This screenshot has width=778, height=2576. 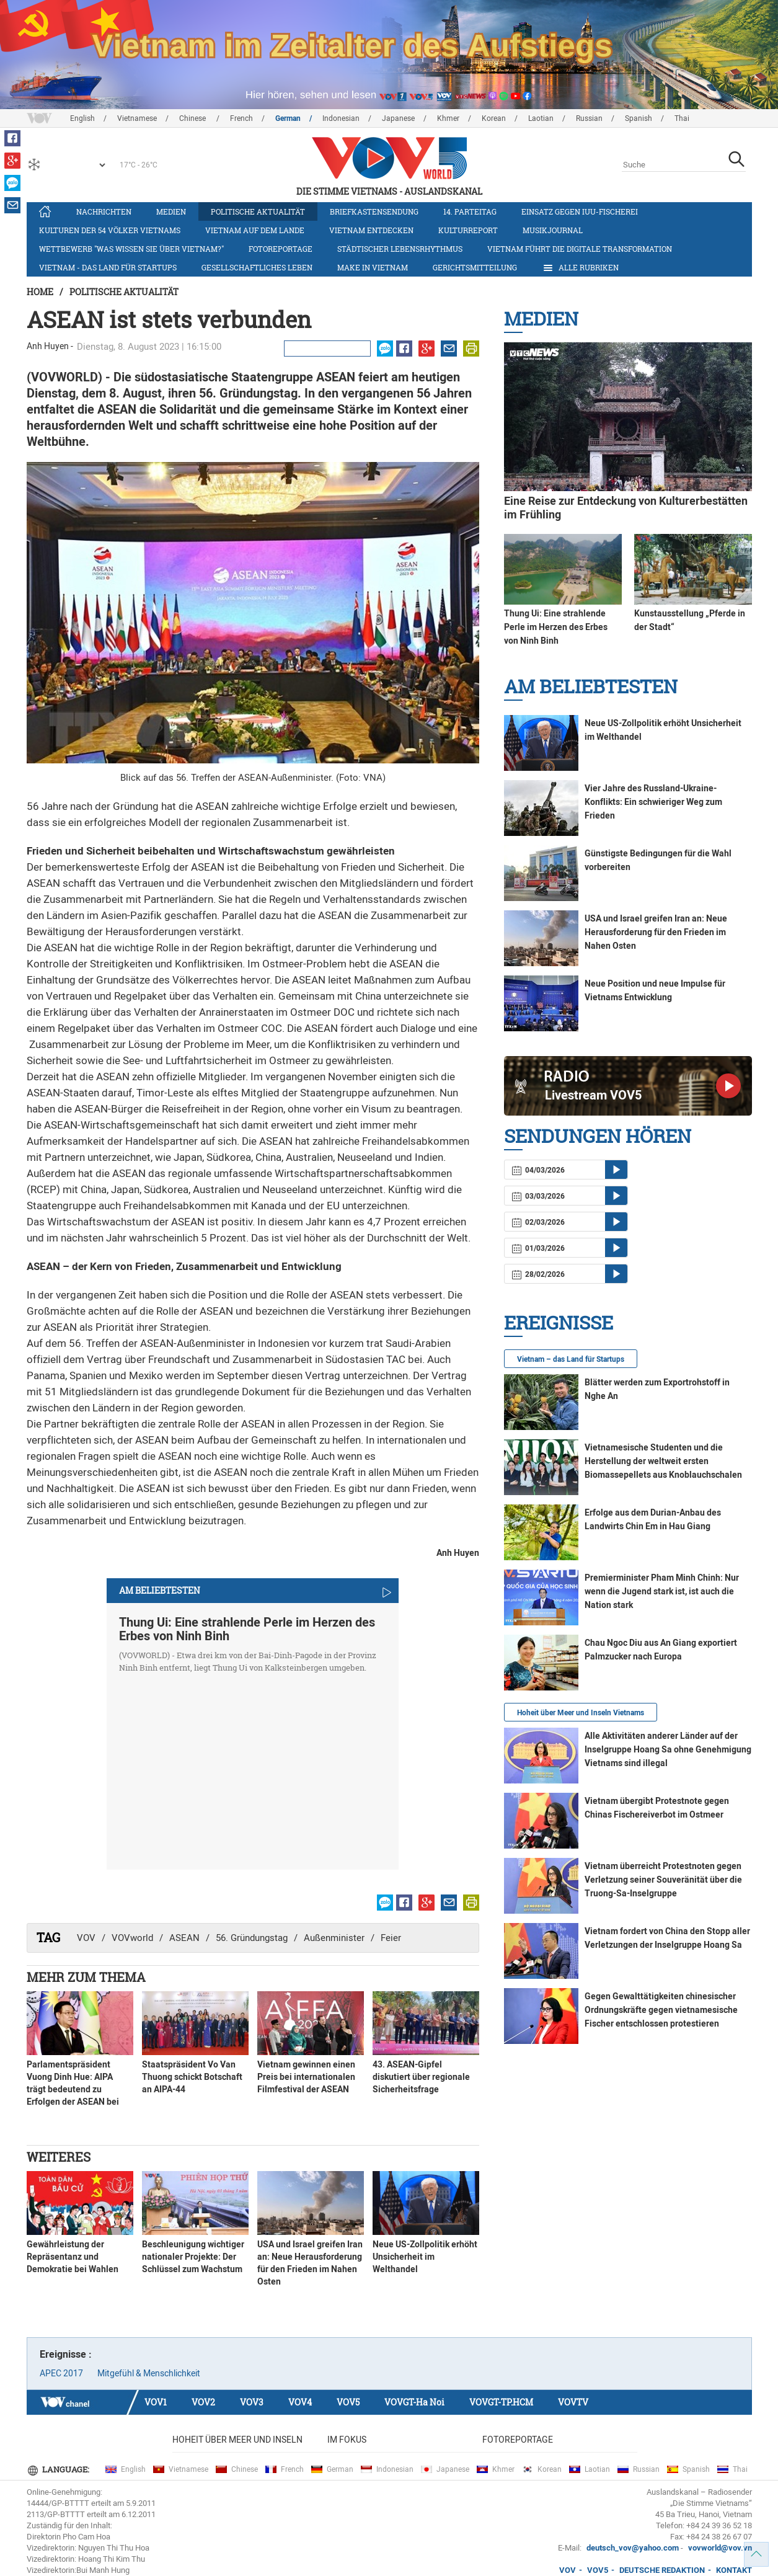 What do you see at coordinates (656, 932) in the screenshot?
I see `USA und Israel greifen Iran an: Neue Herausforderung für den Frieden im Nahen Osten` at bounding box center [656, 932].